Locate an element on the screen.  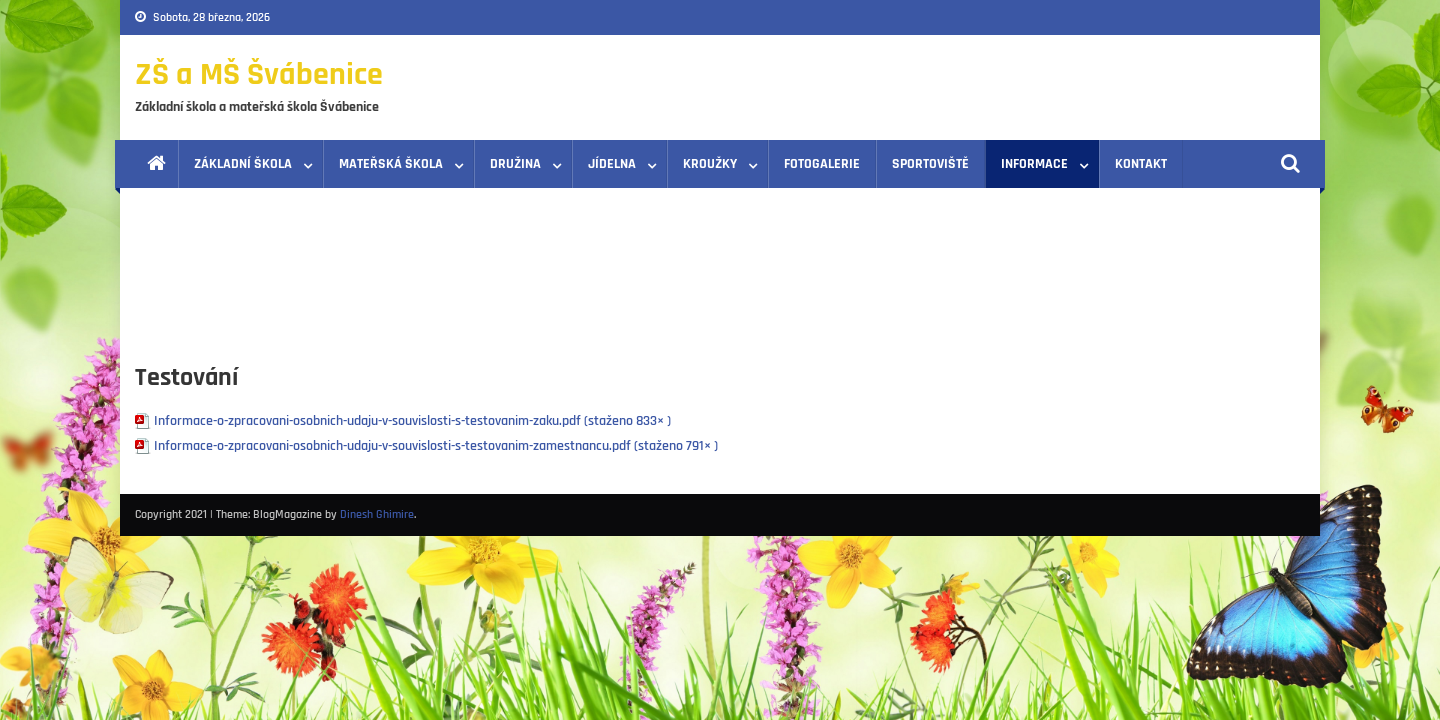
ZŠ a MŠ Švábenice is located at coordinates (259, 74).